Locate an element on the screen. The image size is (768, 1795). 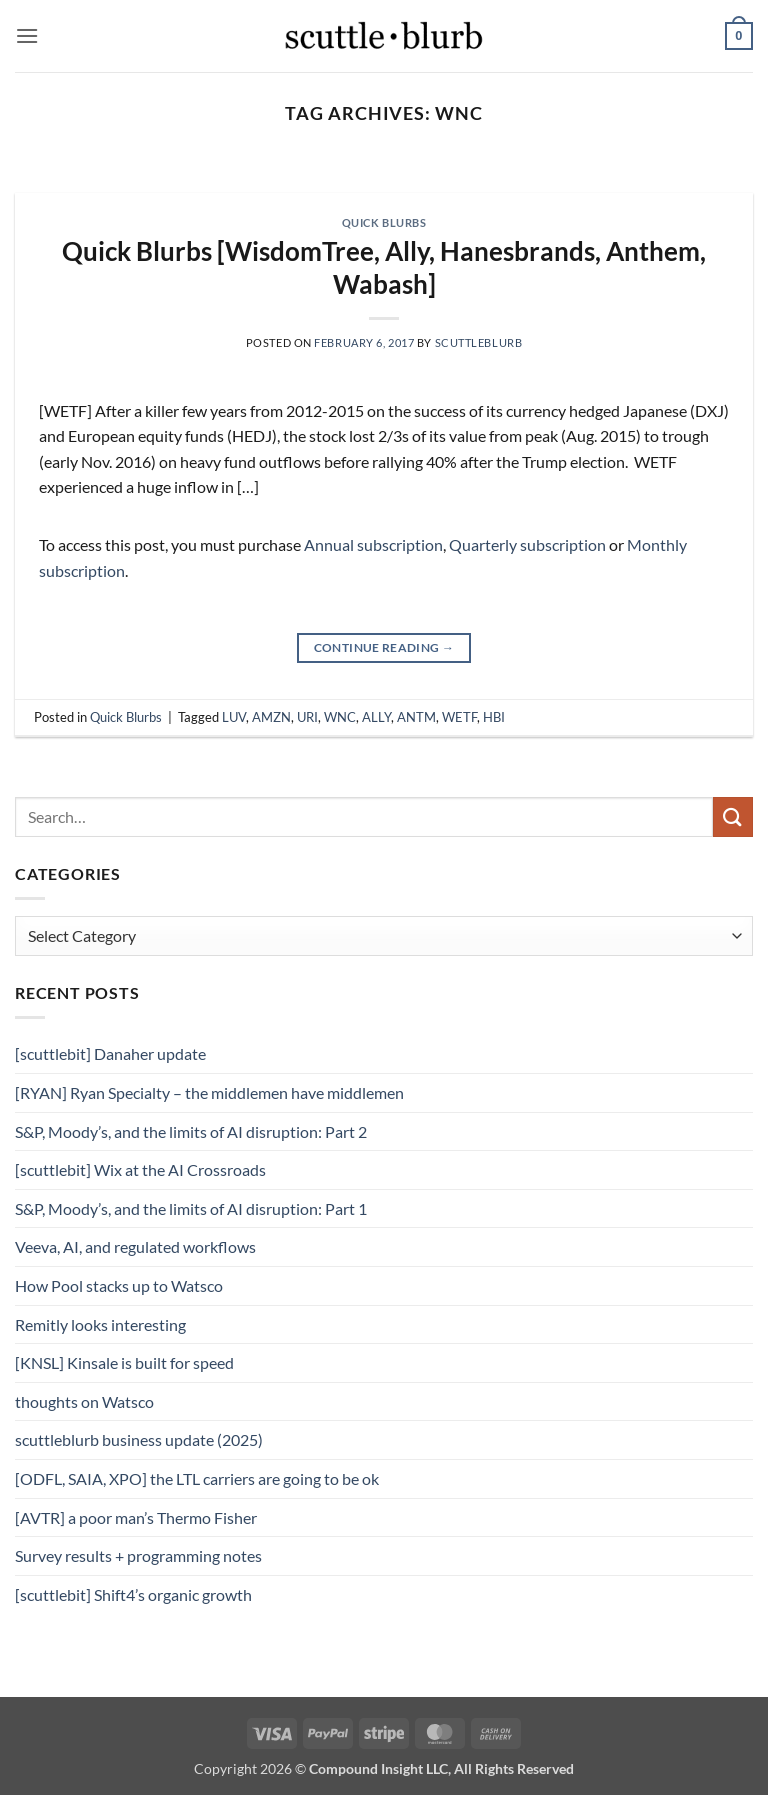
Veeva, AI, and regulated workflows is located at coordinates (135, 1246).